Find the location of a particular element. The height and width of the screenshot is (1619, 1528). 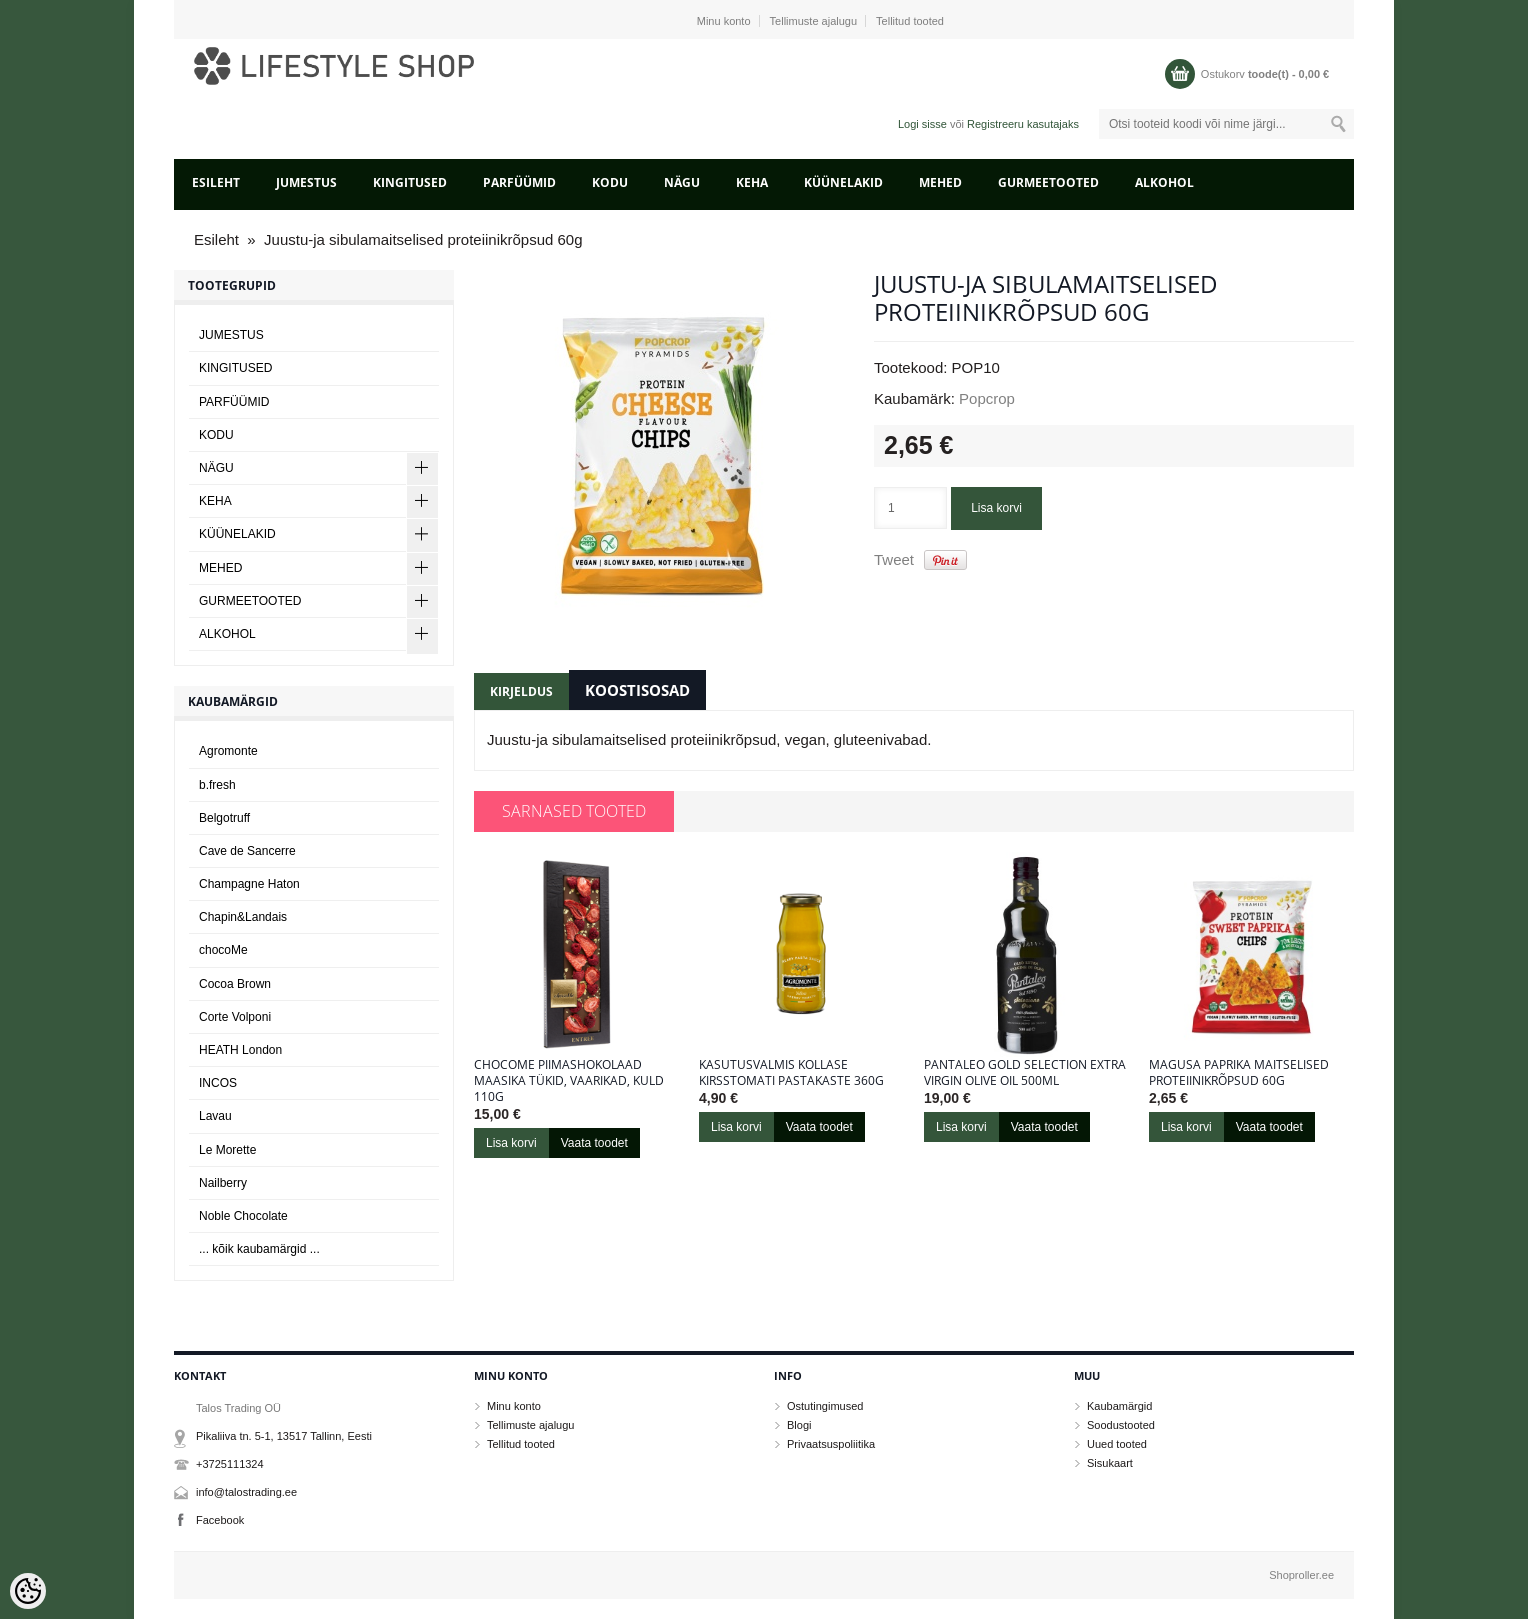

Le Morette is located at coordinates (227, 1150).